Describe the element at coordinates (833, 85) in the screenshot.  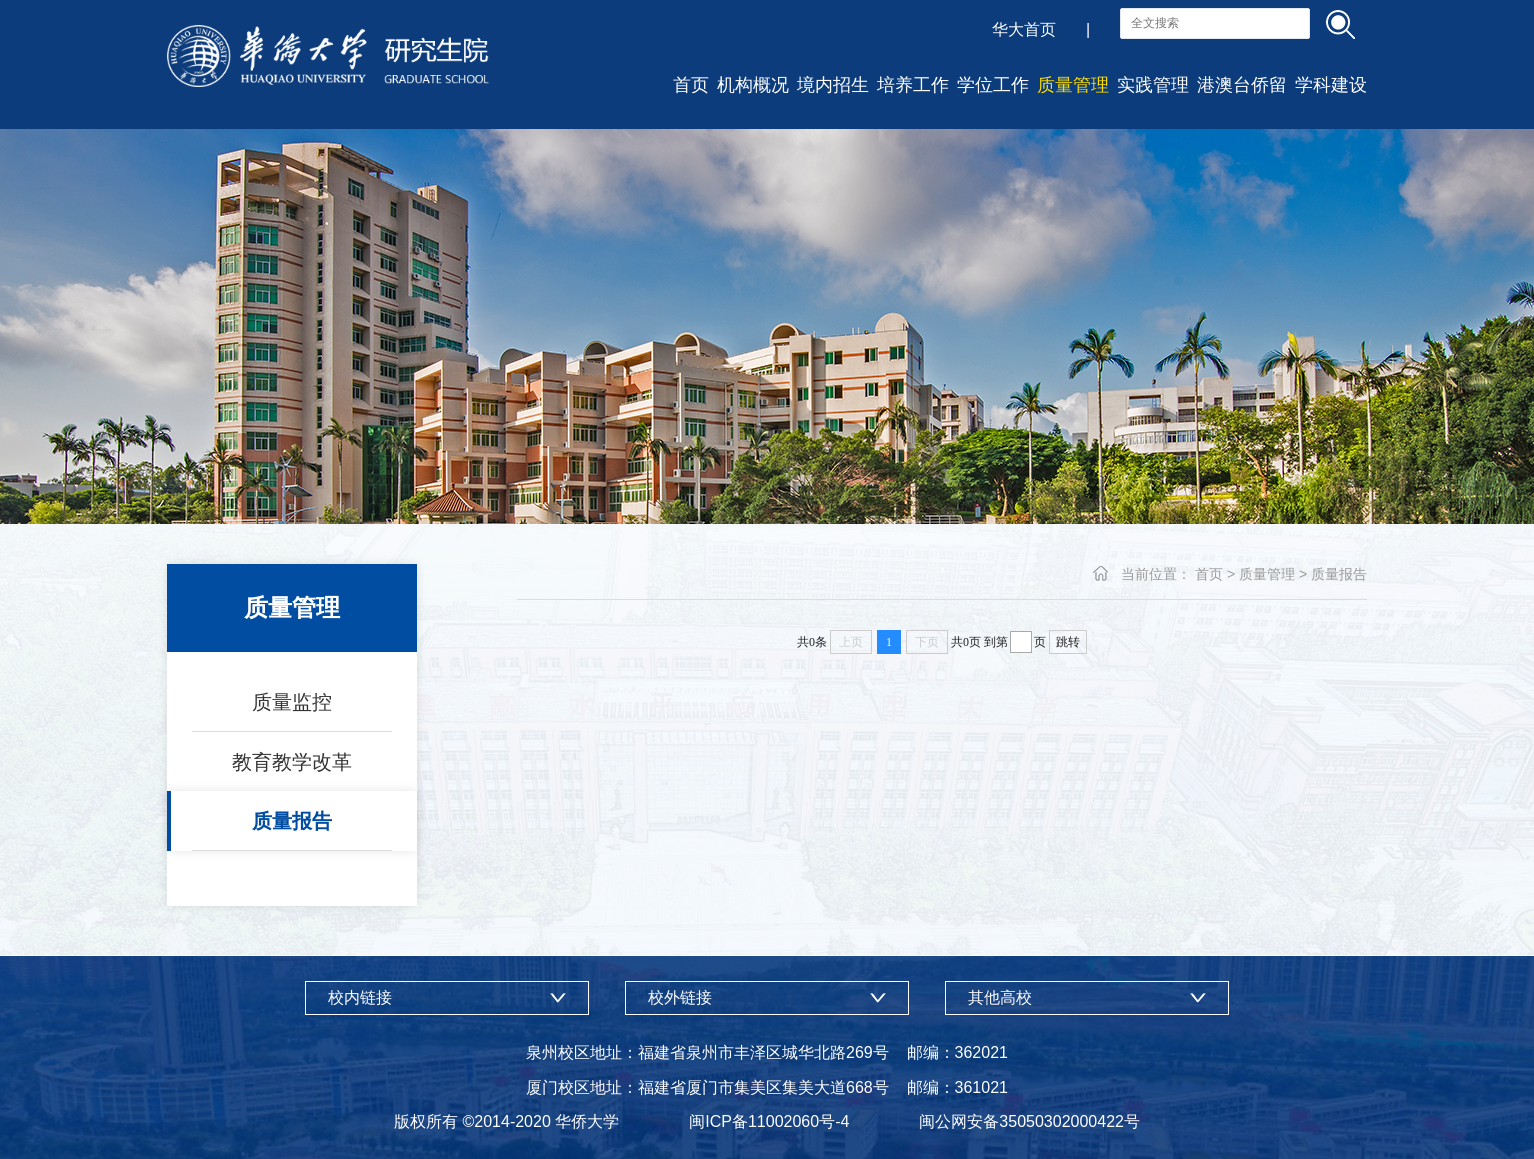
I see `境内招生` at that location.